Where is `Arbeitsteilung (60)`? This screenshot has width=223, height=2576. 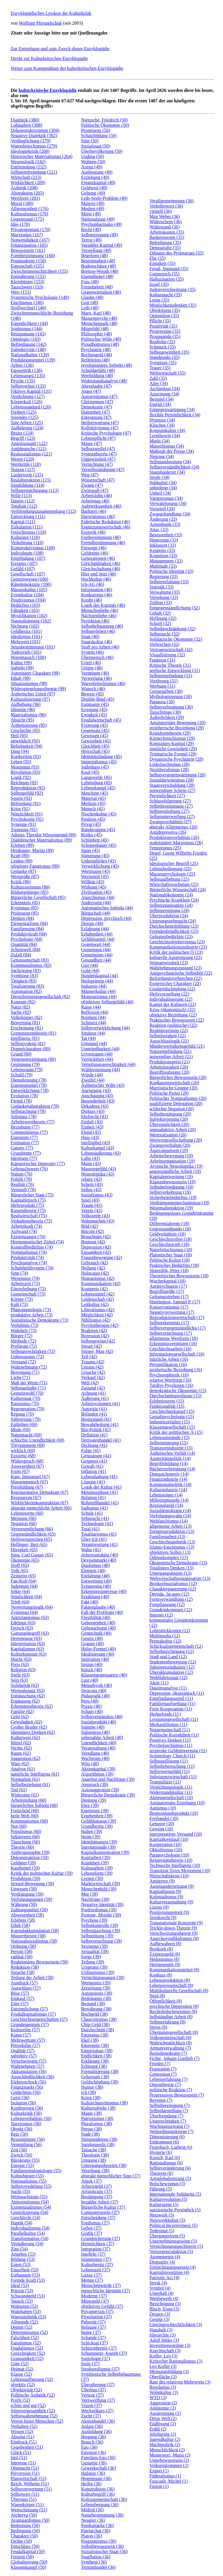
Arbeitsteilung (60) is located at coordinates (28, 1800).